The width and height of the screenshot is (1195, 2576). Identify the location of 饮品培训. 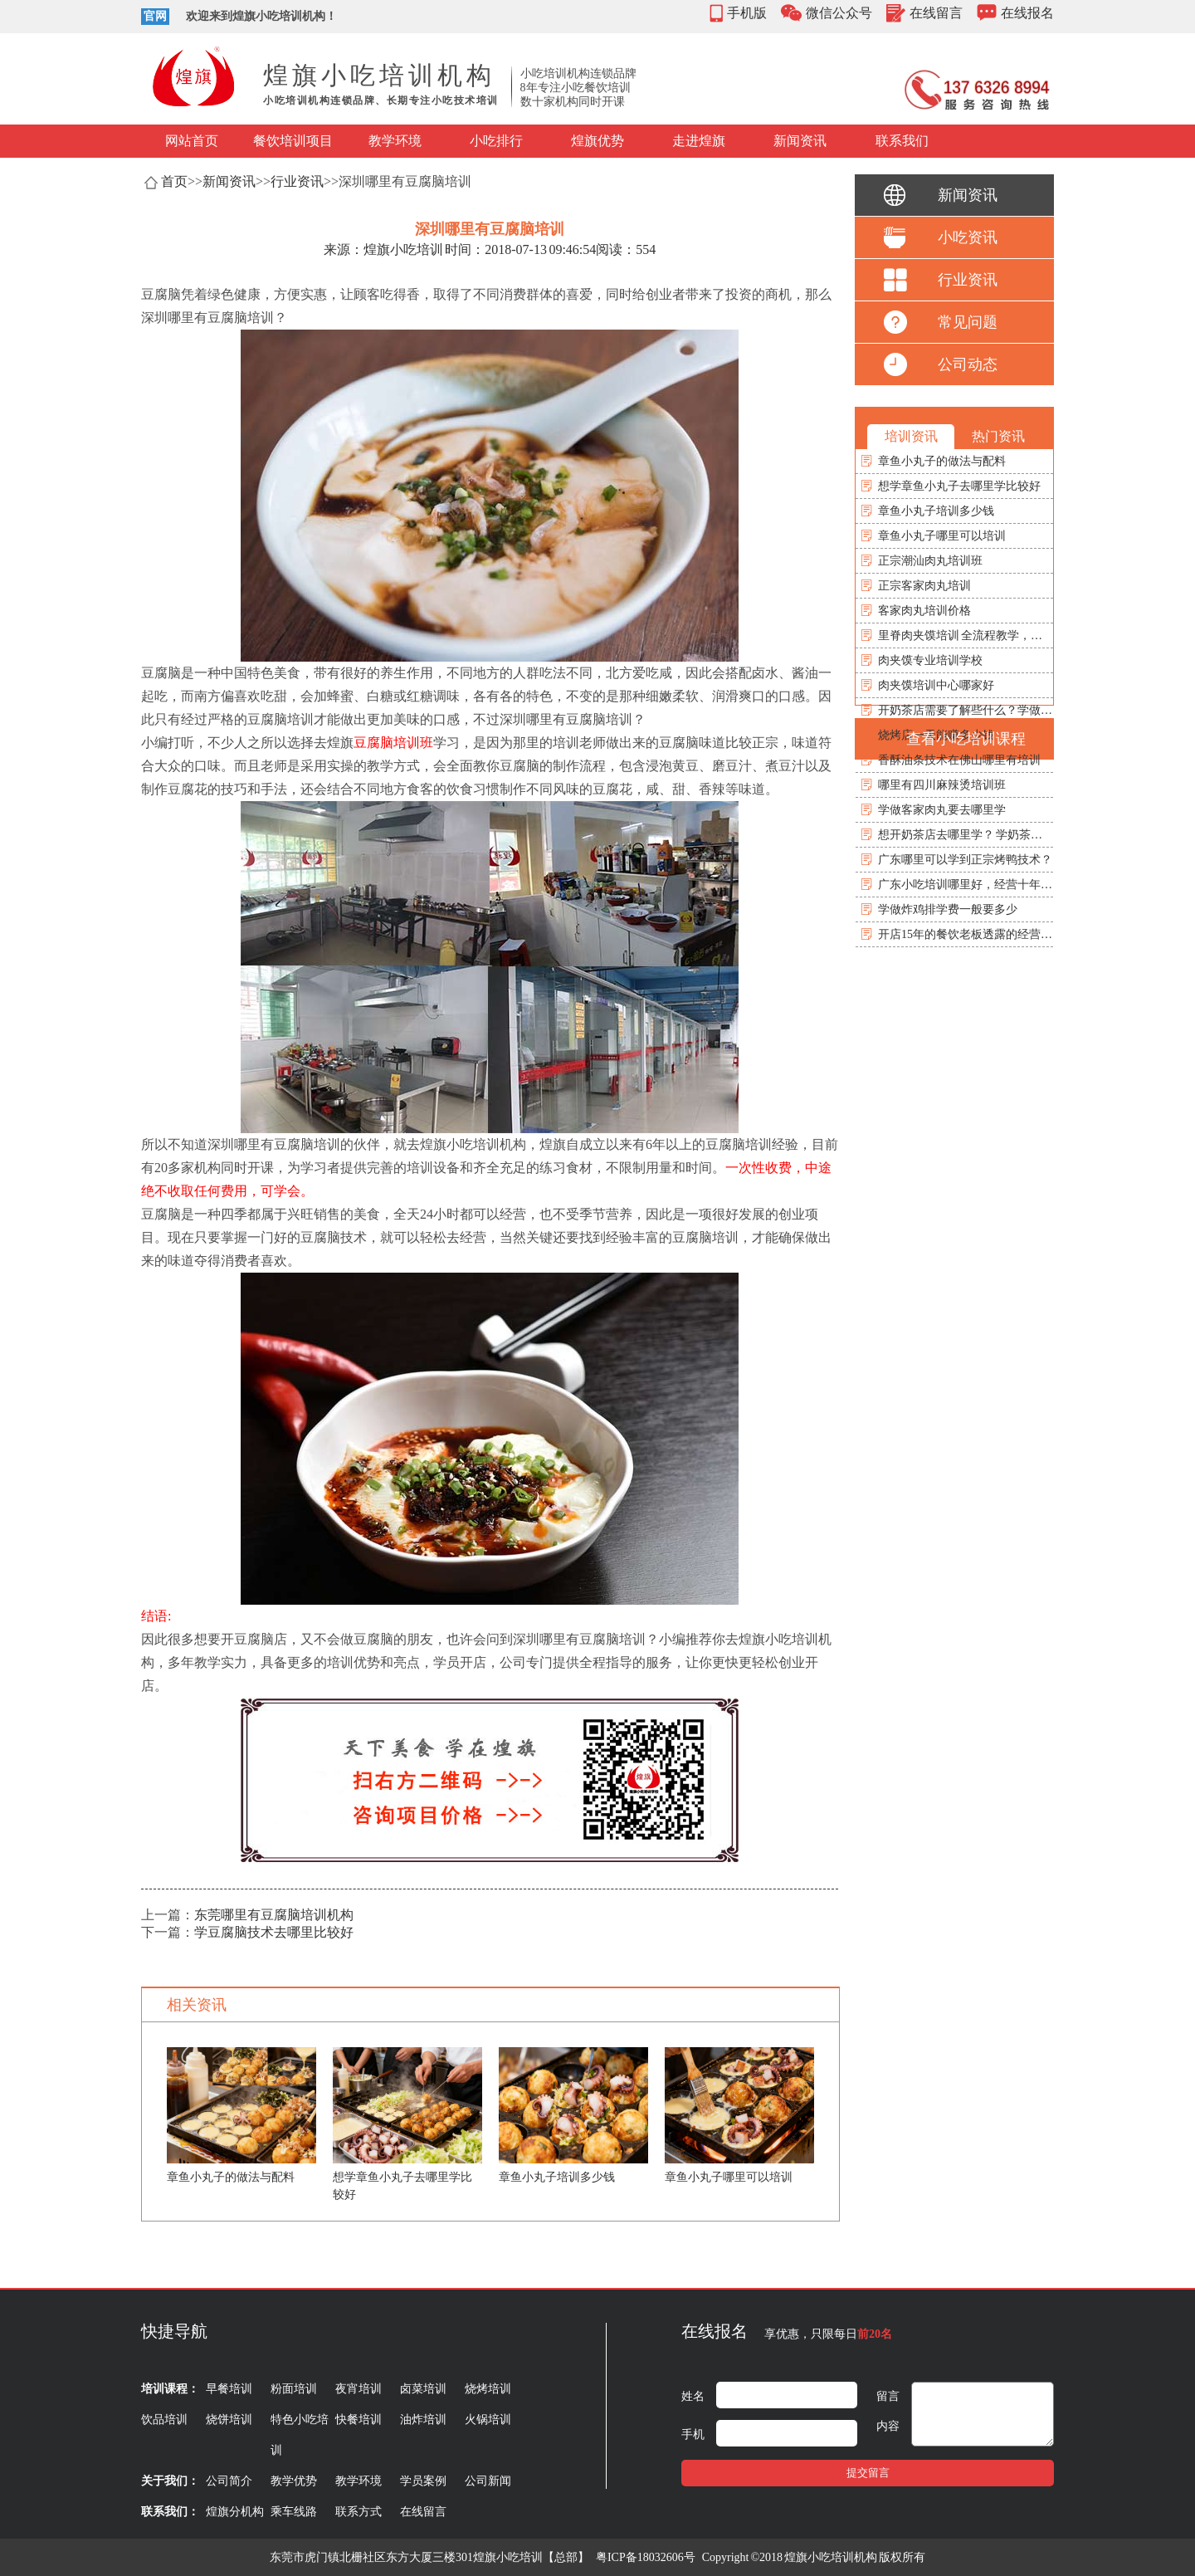
(164, 2419).